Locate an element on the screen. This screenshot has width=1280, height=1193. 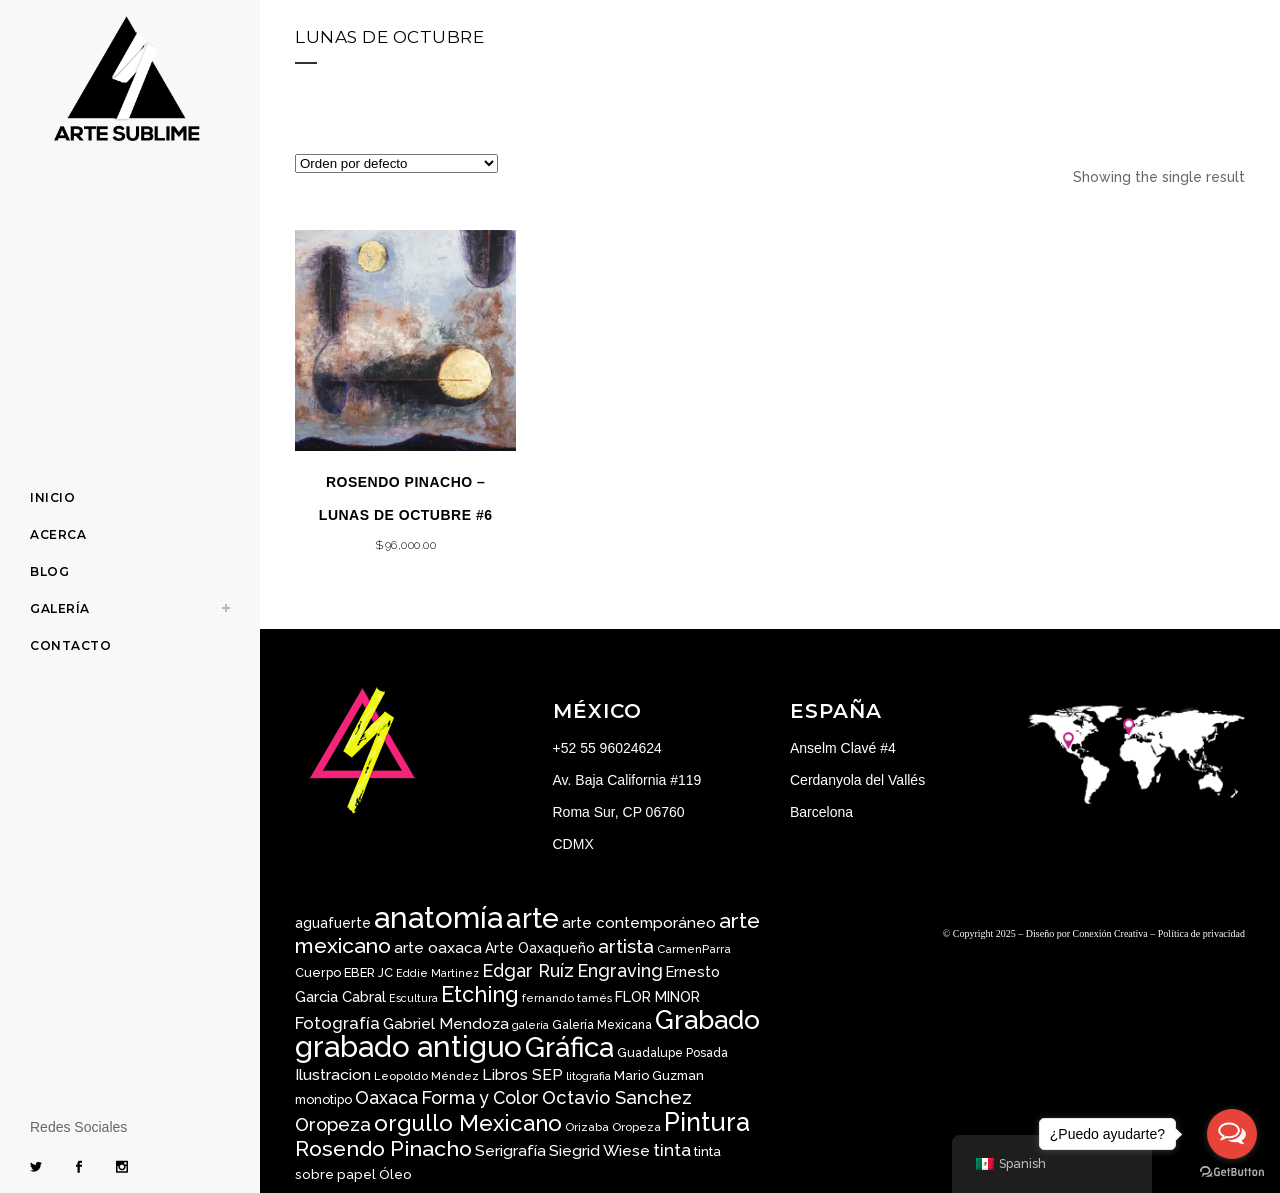
Grabado [Grabado ()] is located at coordinates (707, 1019).